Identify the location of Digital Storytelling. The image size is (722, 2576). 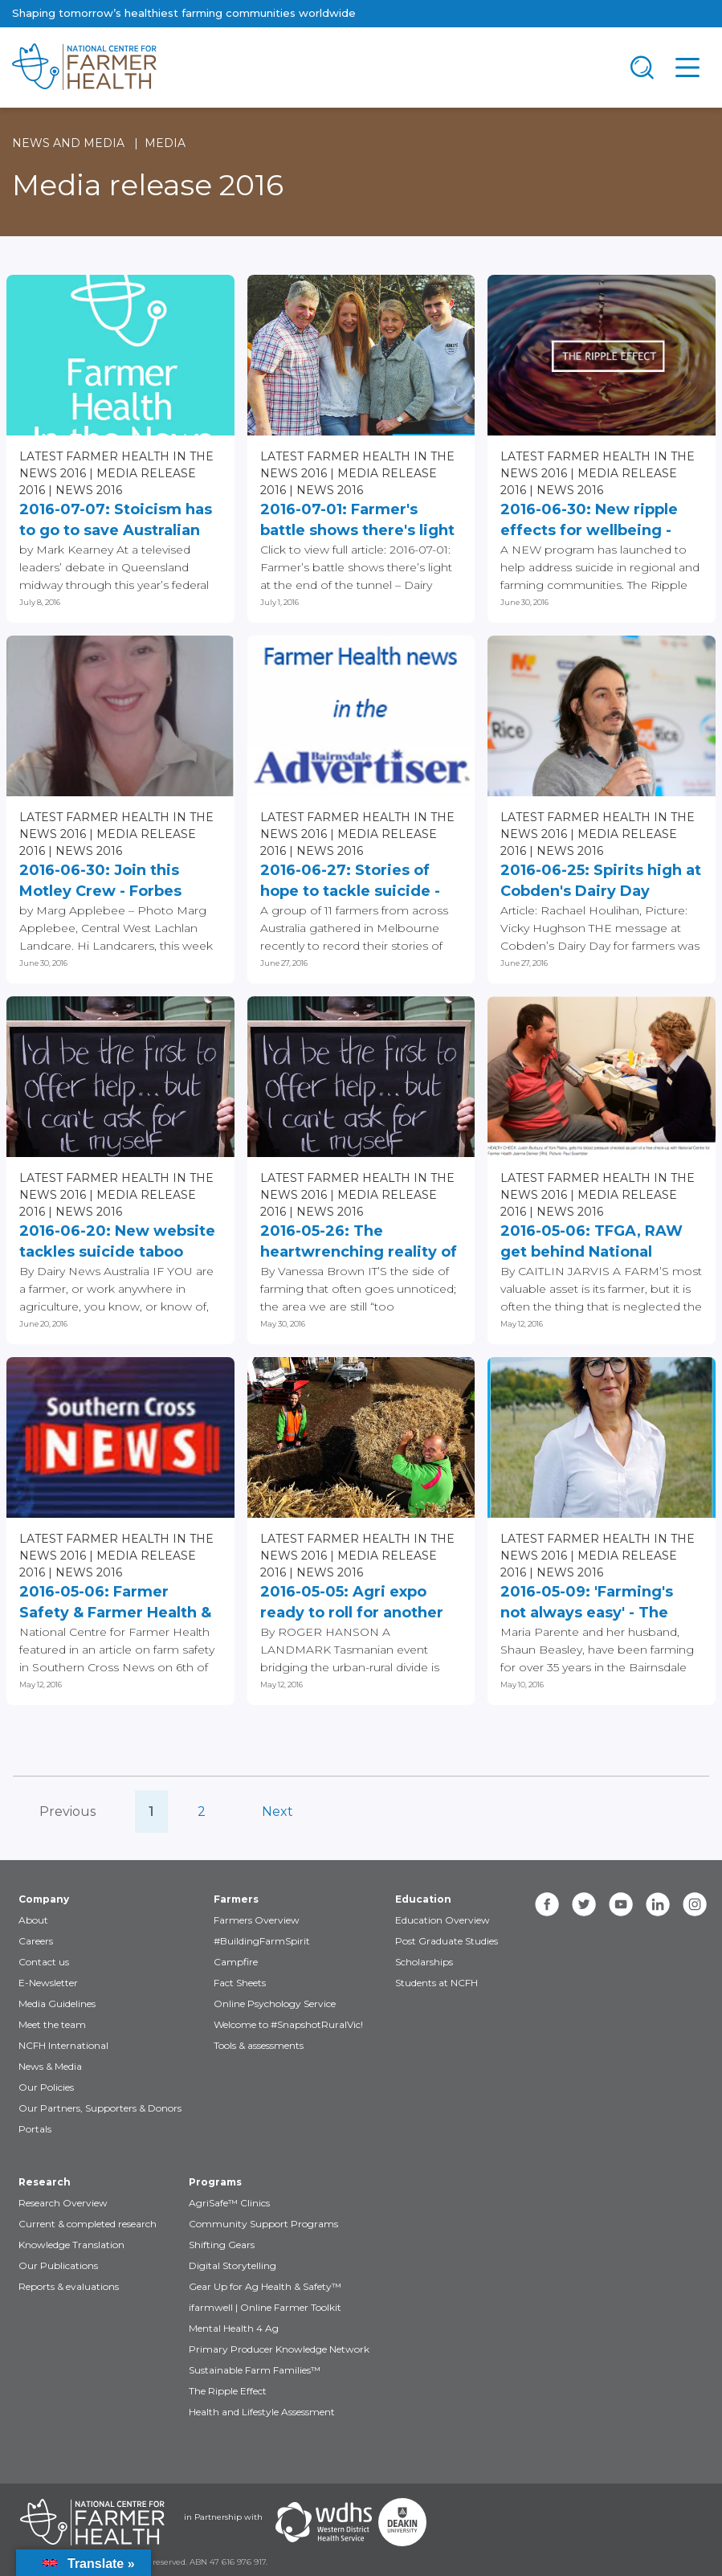
(232, 2265).